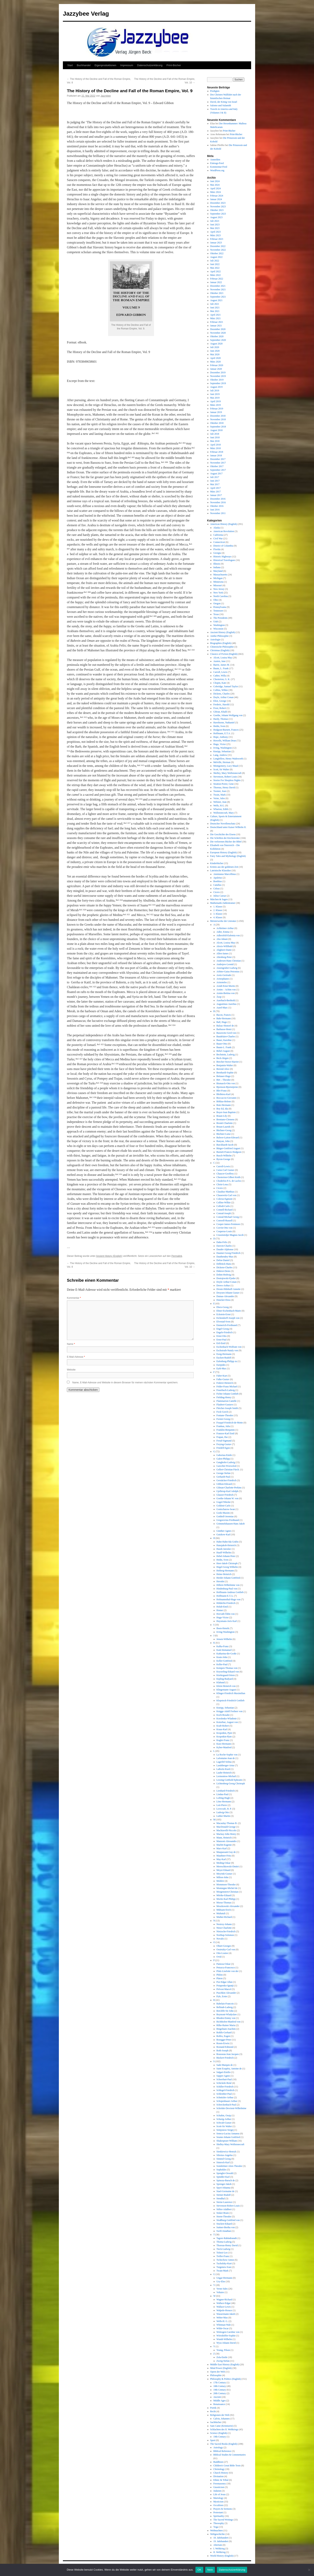 This screenshot has height=2576, width=314. Describe the element at coordinates (223, 2241) in the screenshot. I see `Thoma-Ludwig` at that location.